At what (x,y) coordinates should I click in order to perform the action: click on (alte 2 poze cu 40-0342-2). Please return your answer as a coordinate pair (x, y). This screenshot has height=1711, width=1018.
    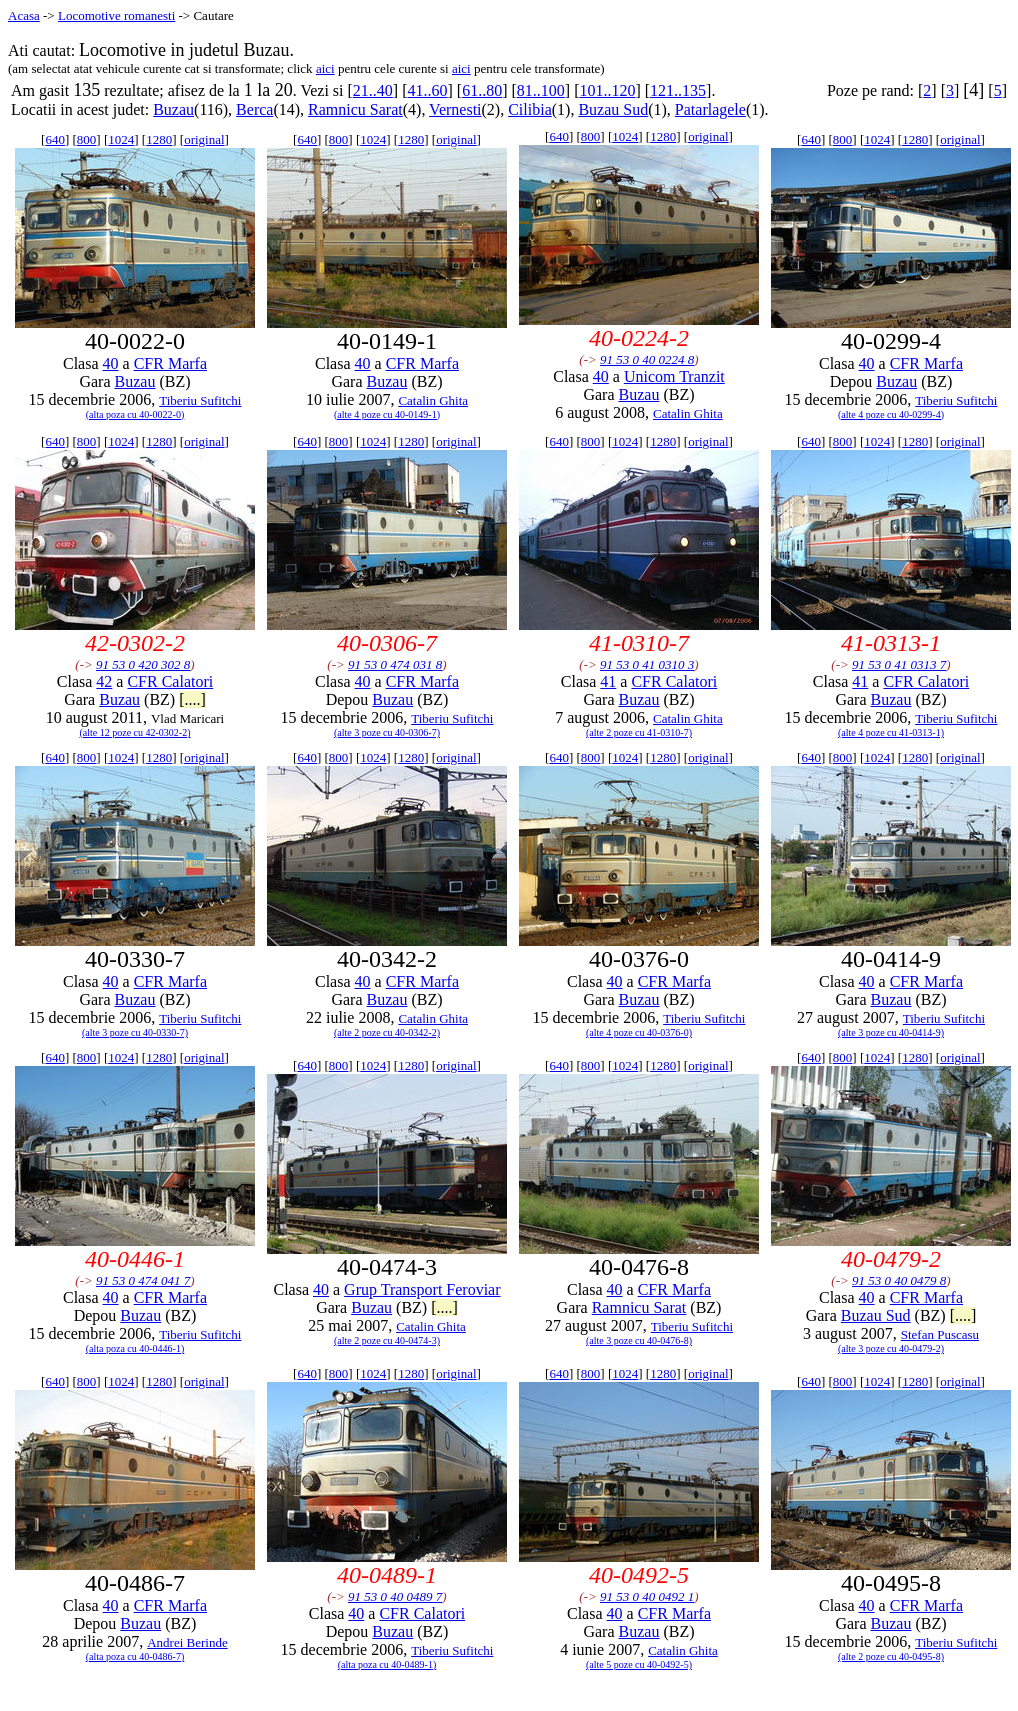
    Looking at the image, I should click on (387, 1032).